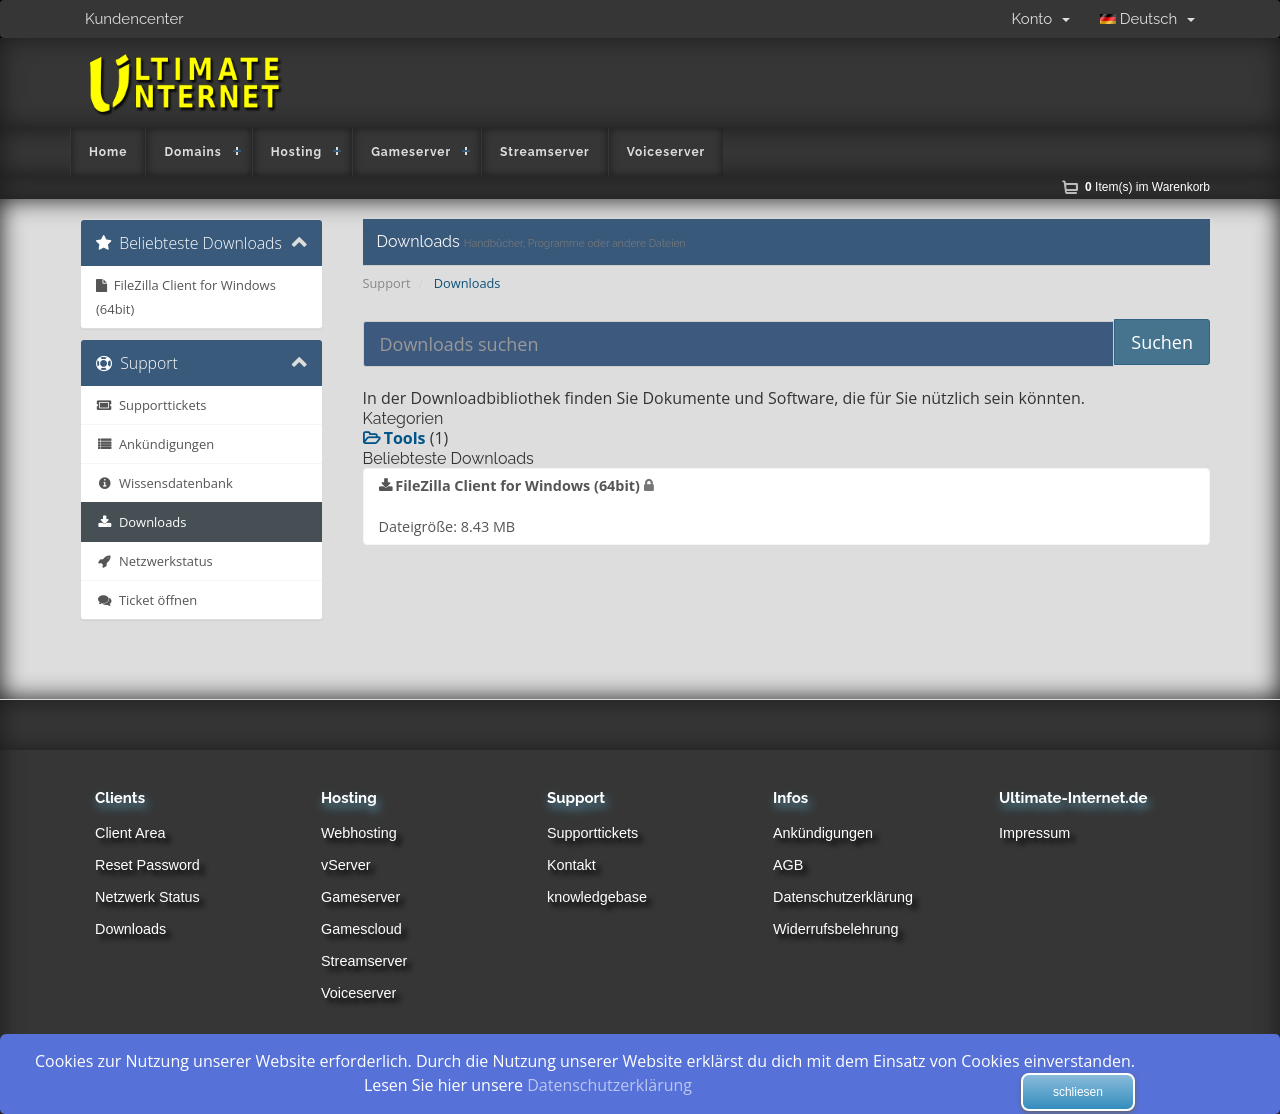 The height and width of the screenshot is (1114, 1280). What do you see at coordinates (387, 283) in the screenshot?
I see `Support` at bounding box center [387, 283].